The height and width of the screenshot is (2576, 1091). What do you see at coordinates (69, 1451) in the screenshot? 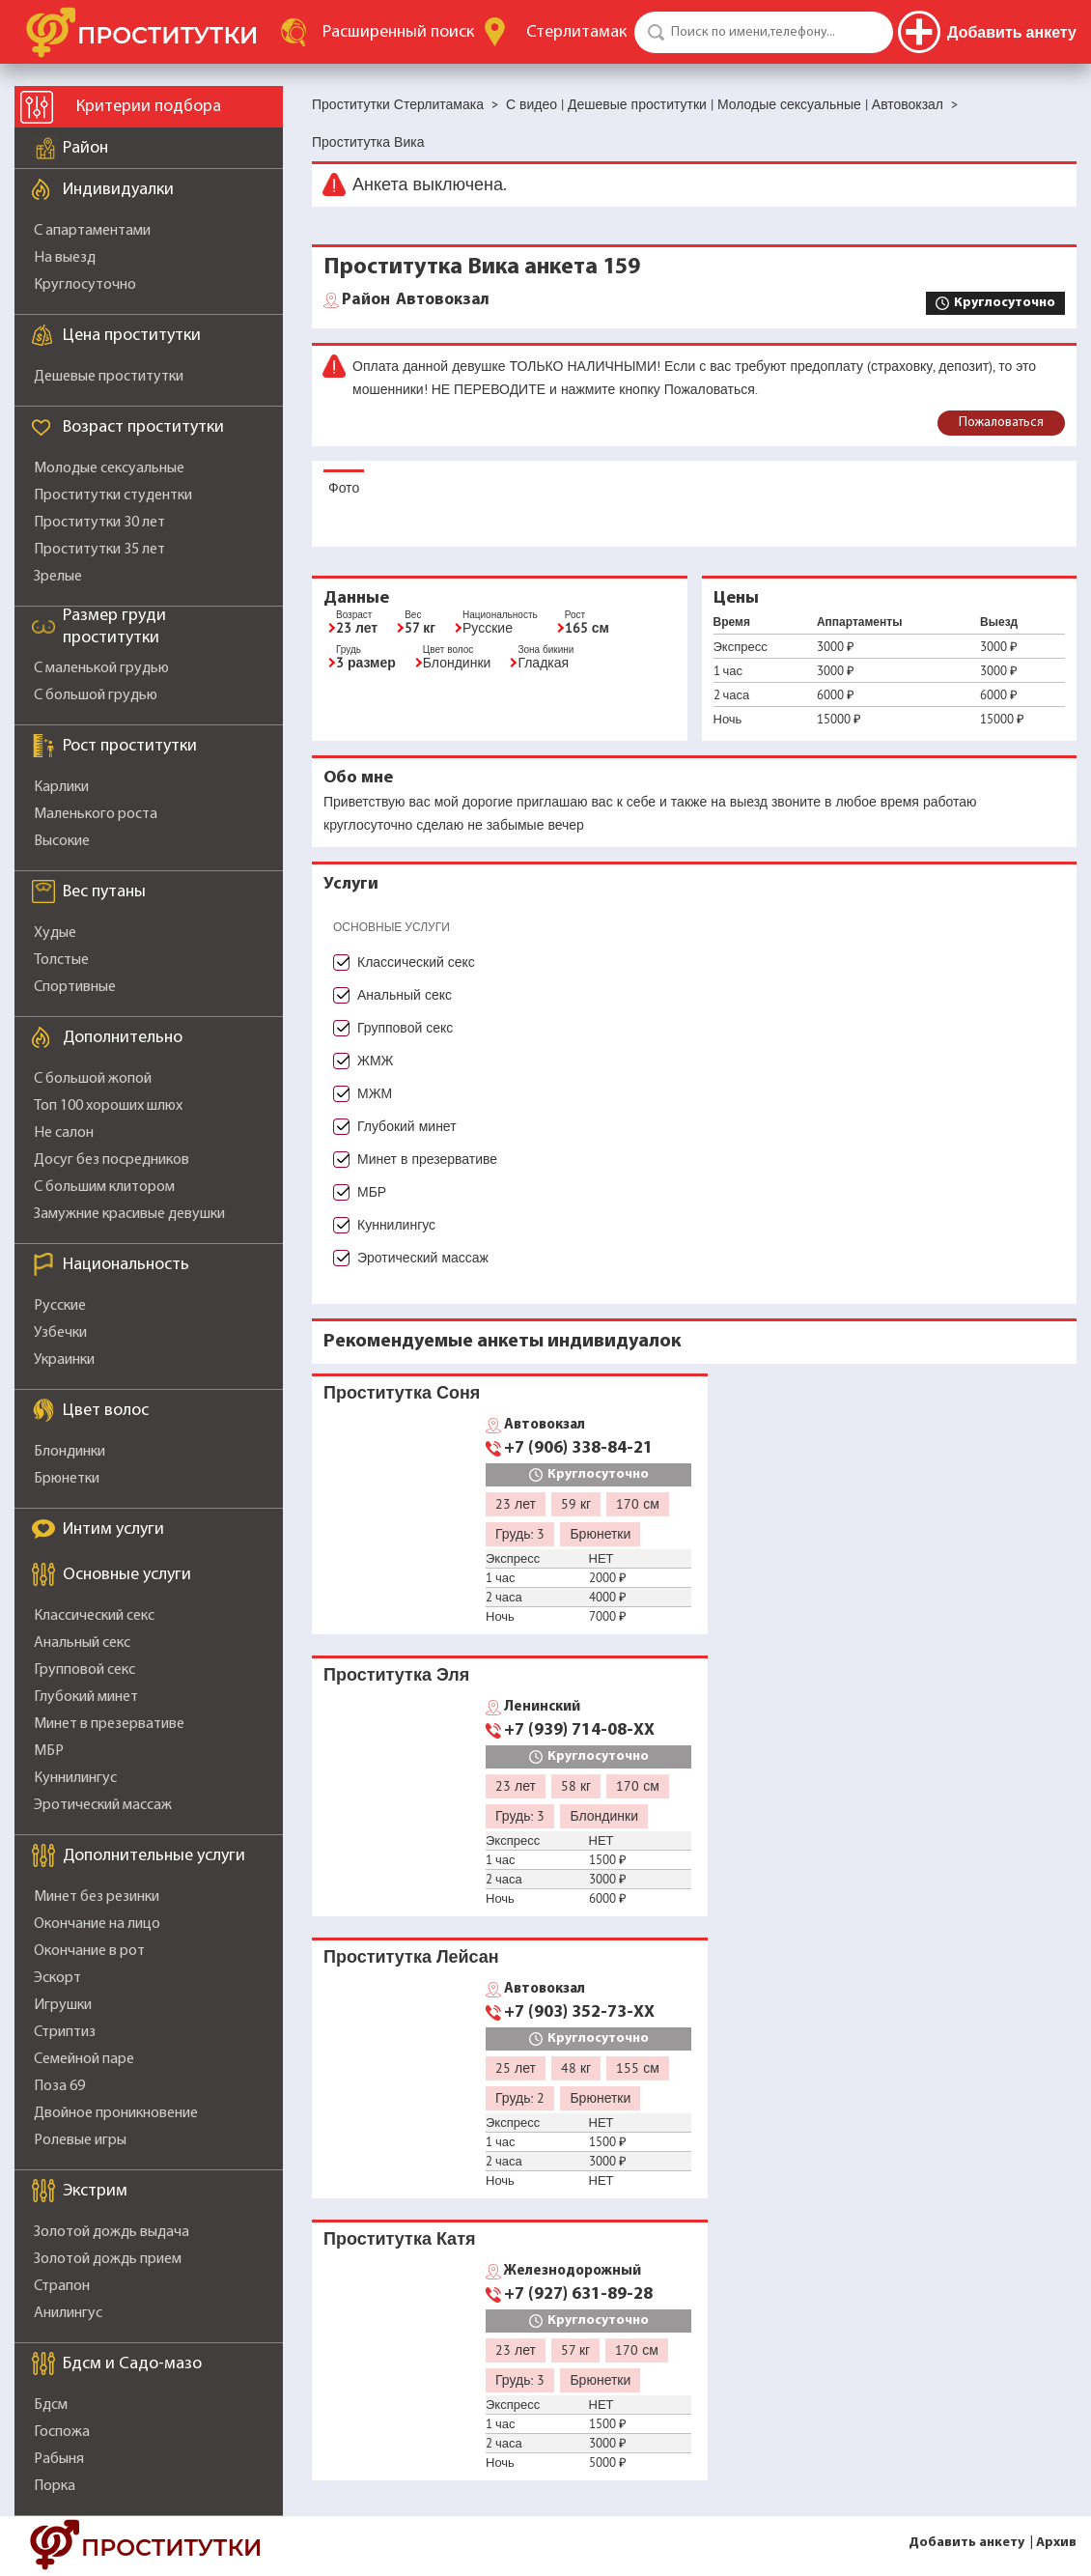
I see `Блондинки` at bounding box center [69, 1451].